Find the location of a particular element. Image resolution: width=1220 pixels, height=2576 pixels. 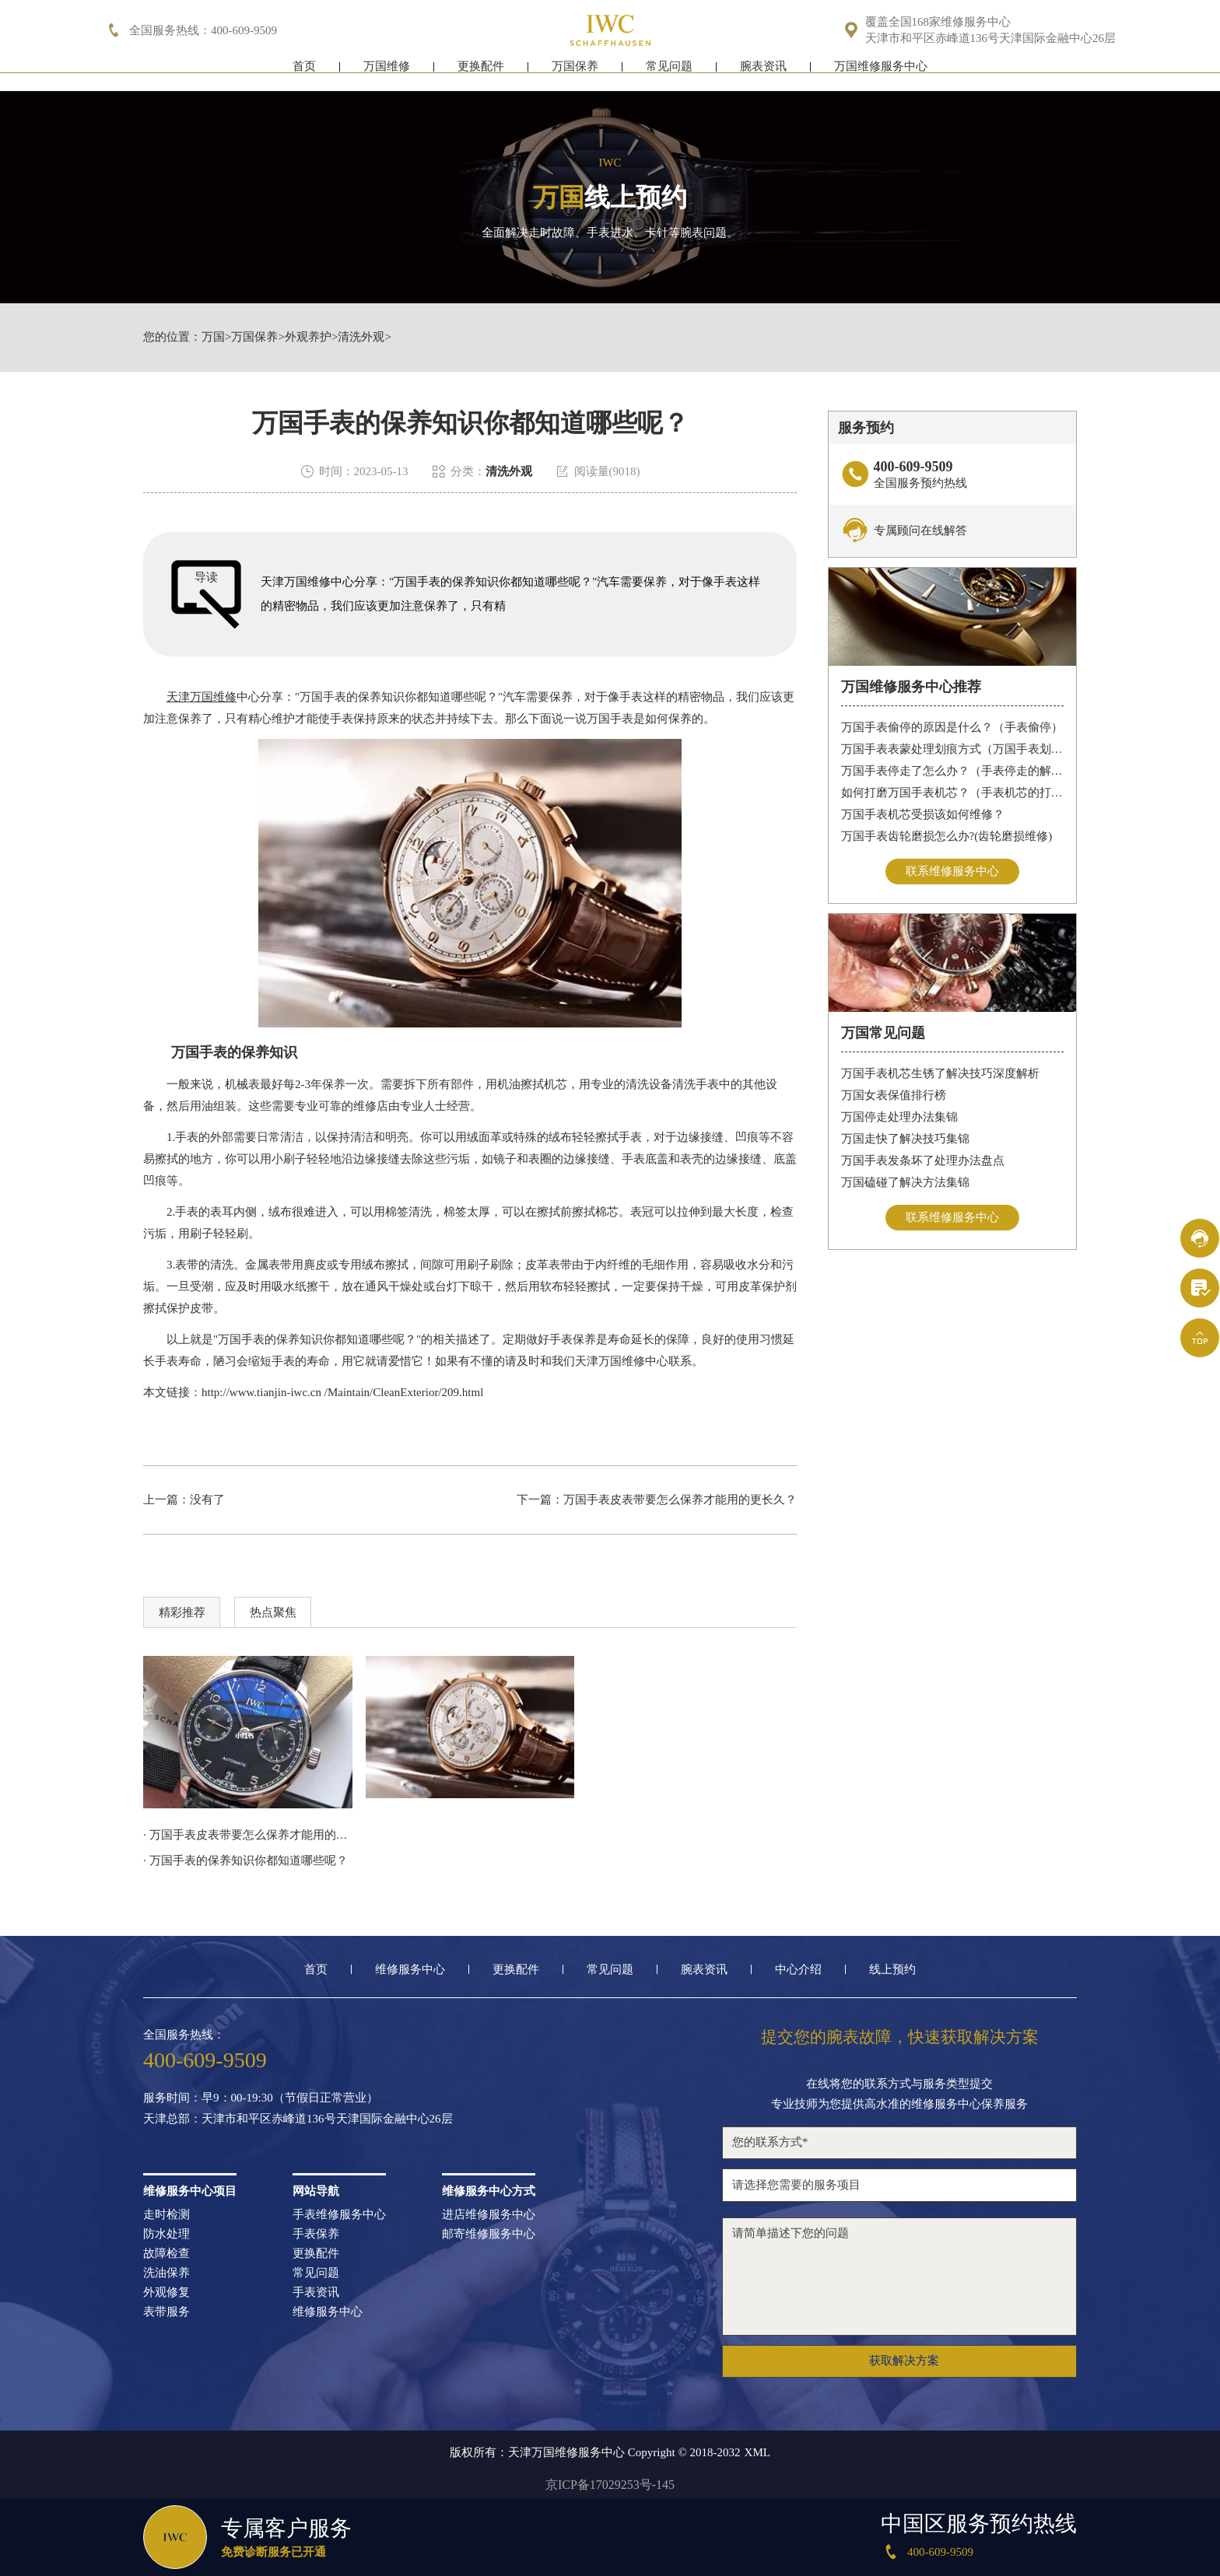

走时检测 is located at coordinates (166, 2215).